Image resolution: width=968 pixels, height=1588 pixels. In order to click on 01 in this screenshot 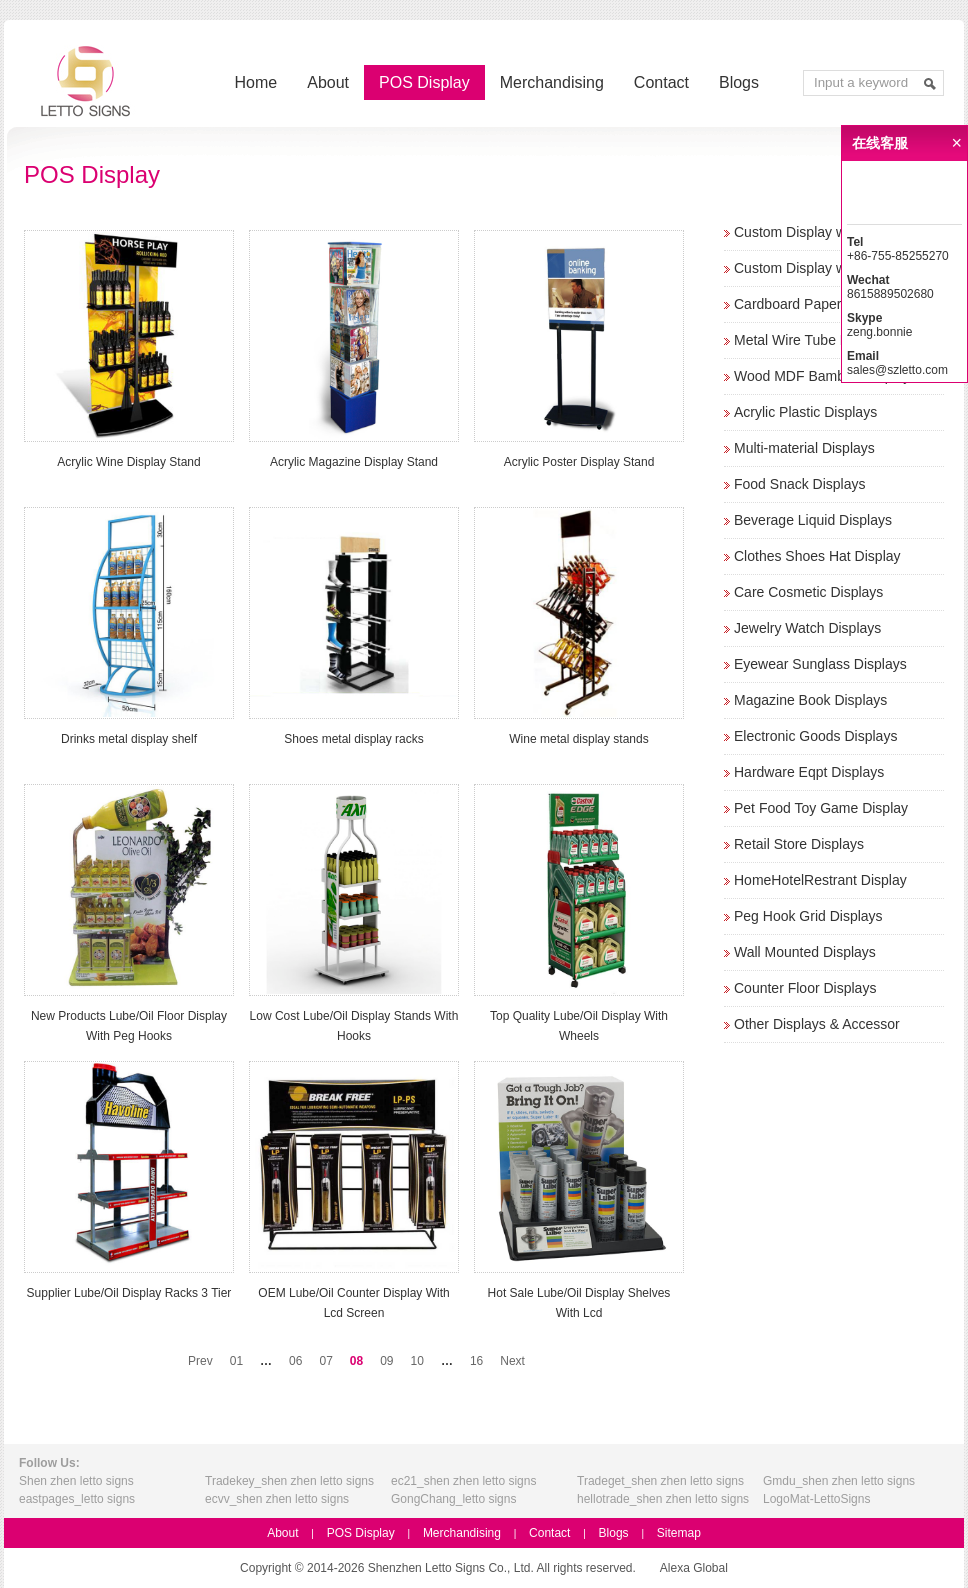, I will do `click(236, 1361)`.